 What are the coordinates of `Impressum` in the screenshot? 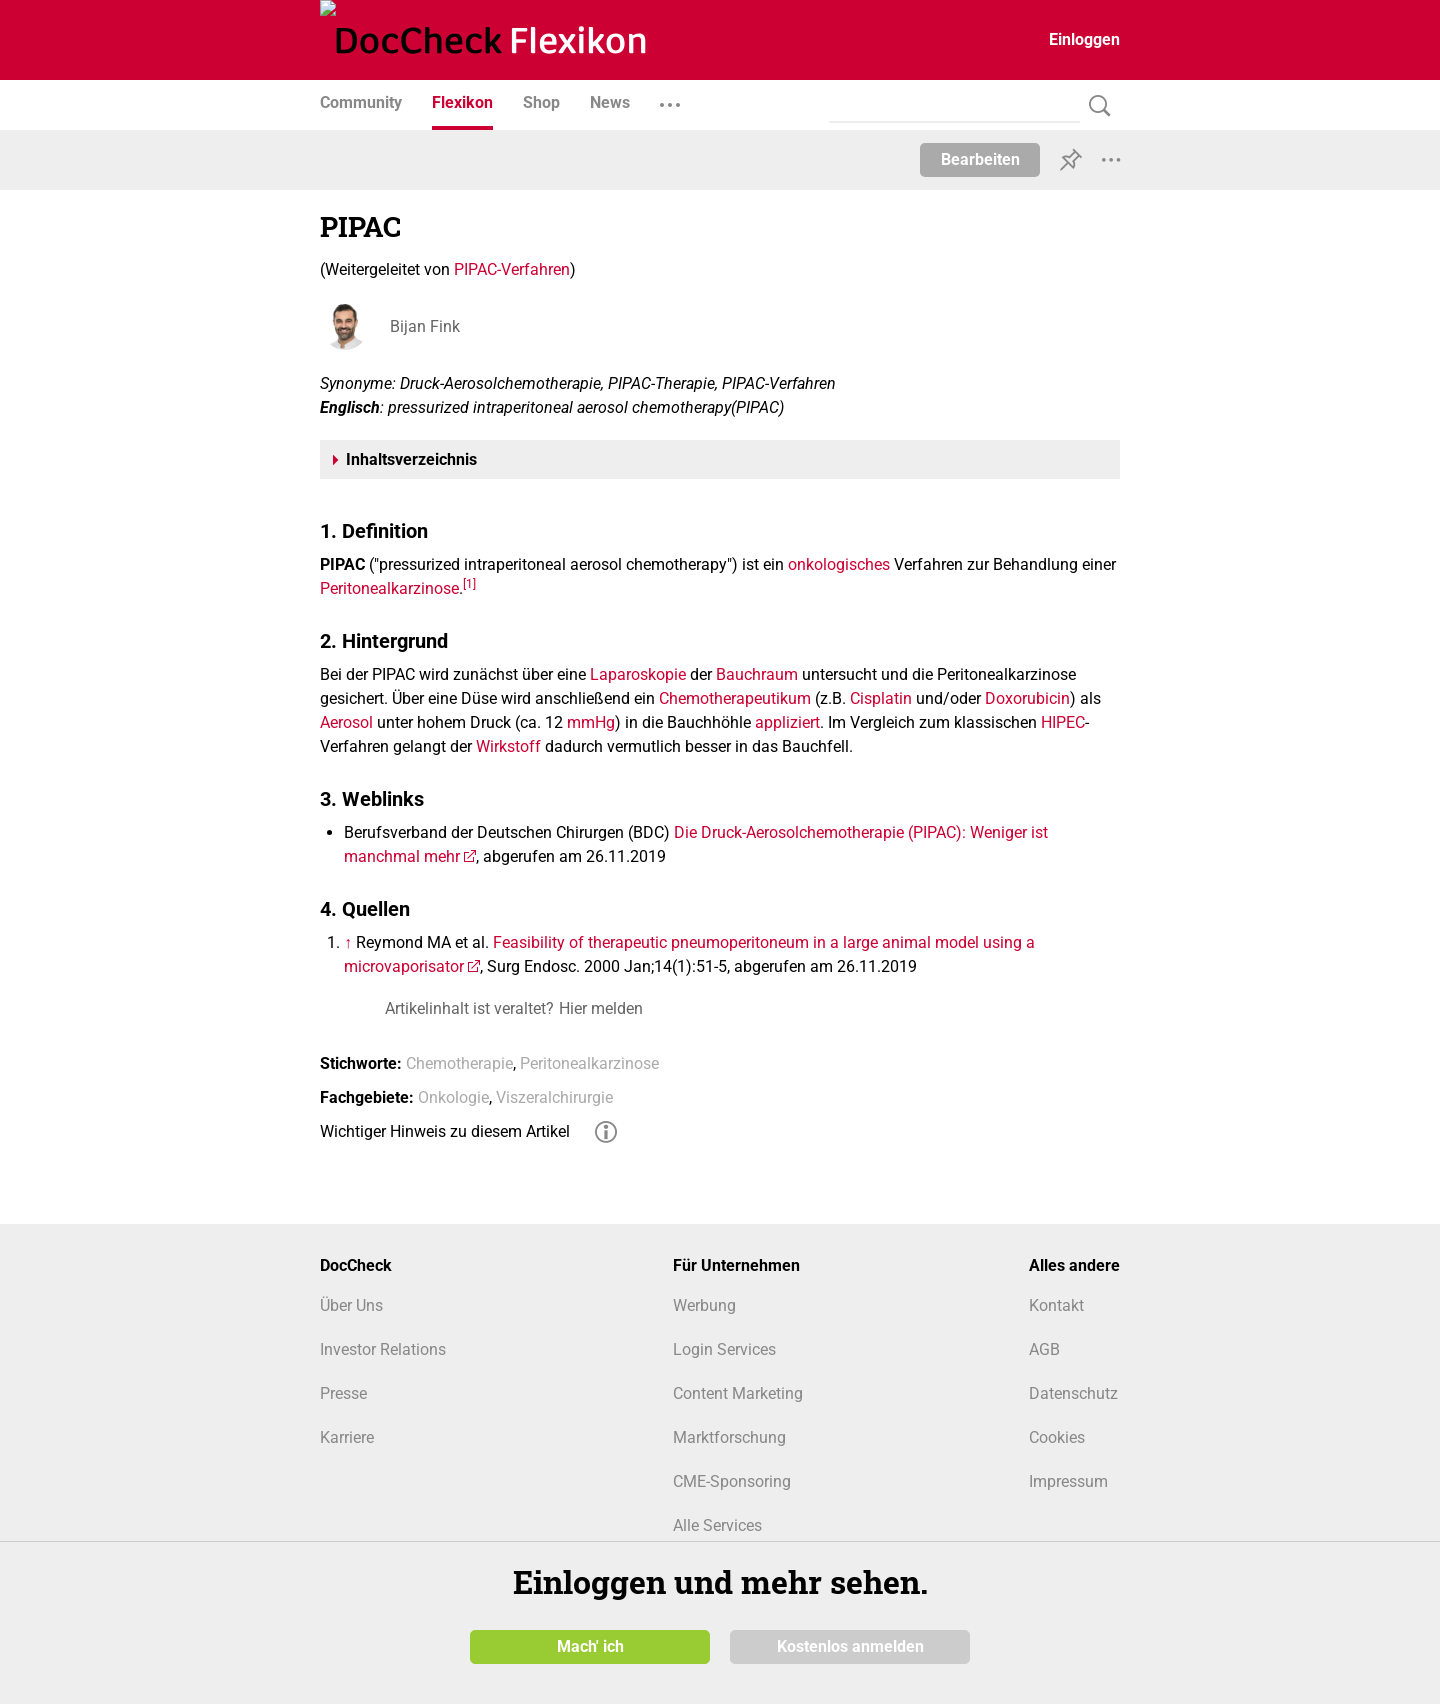 It's located at (1068, 1481).